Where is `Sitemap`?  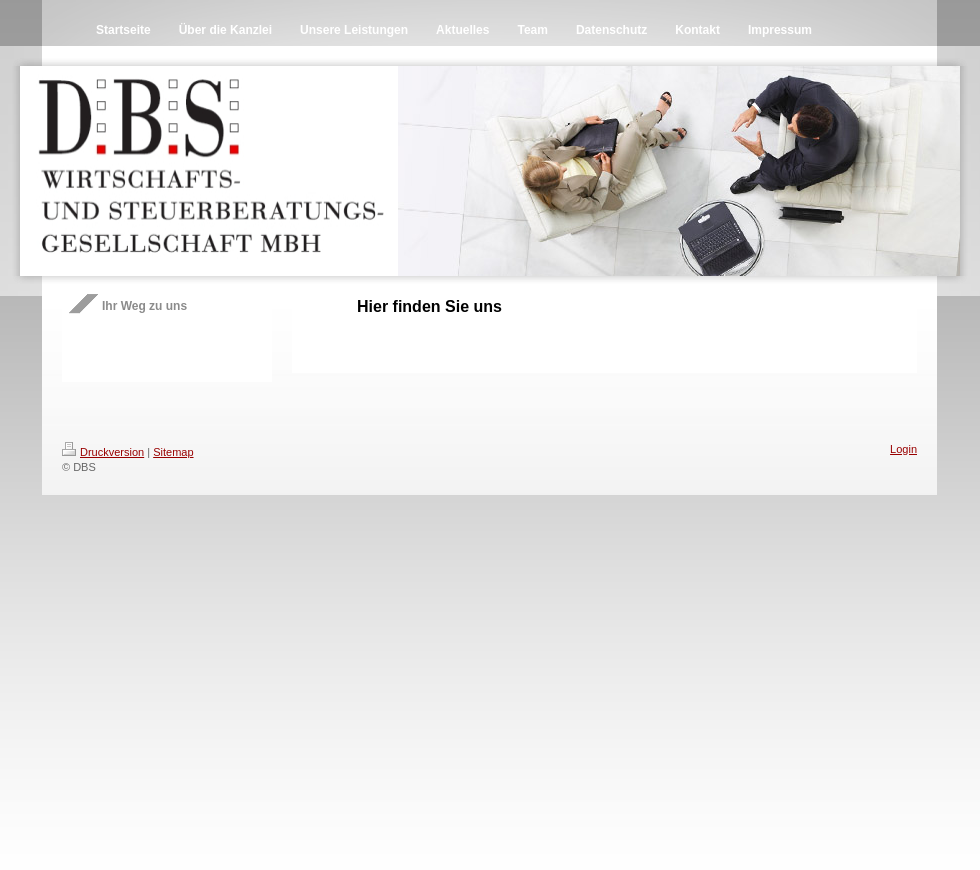 Sitemap is located at coordinates (173, 452).